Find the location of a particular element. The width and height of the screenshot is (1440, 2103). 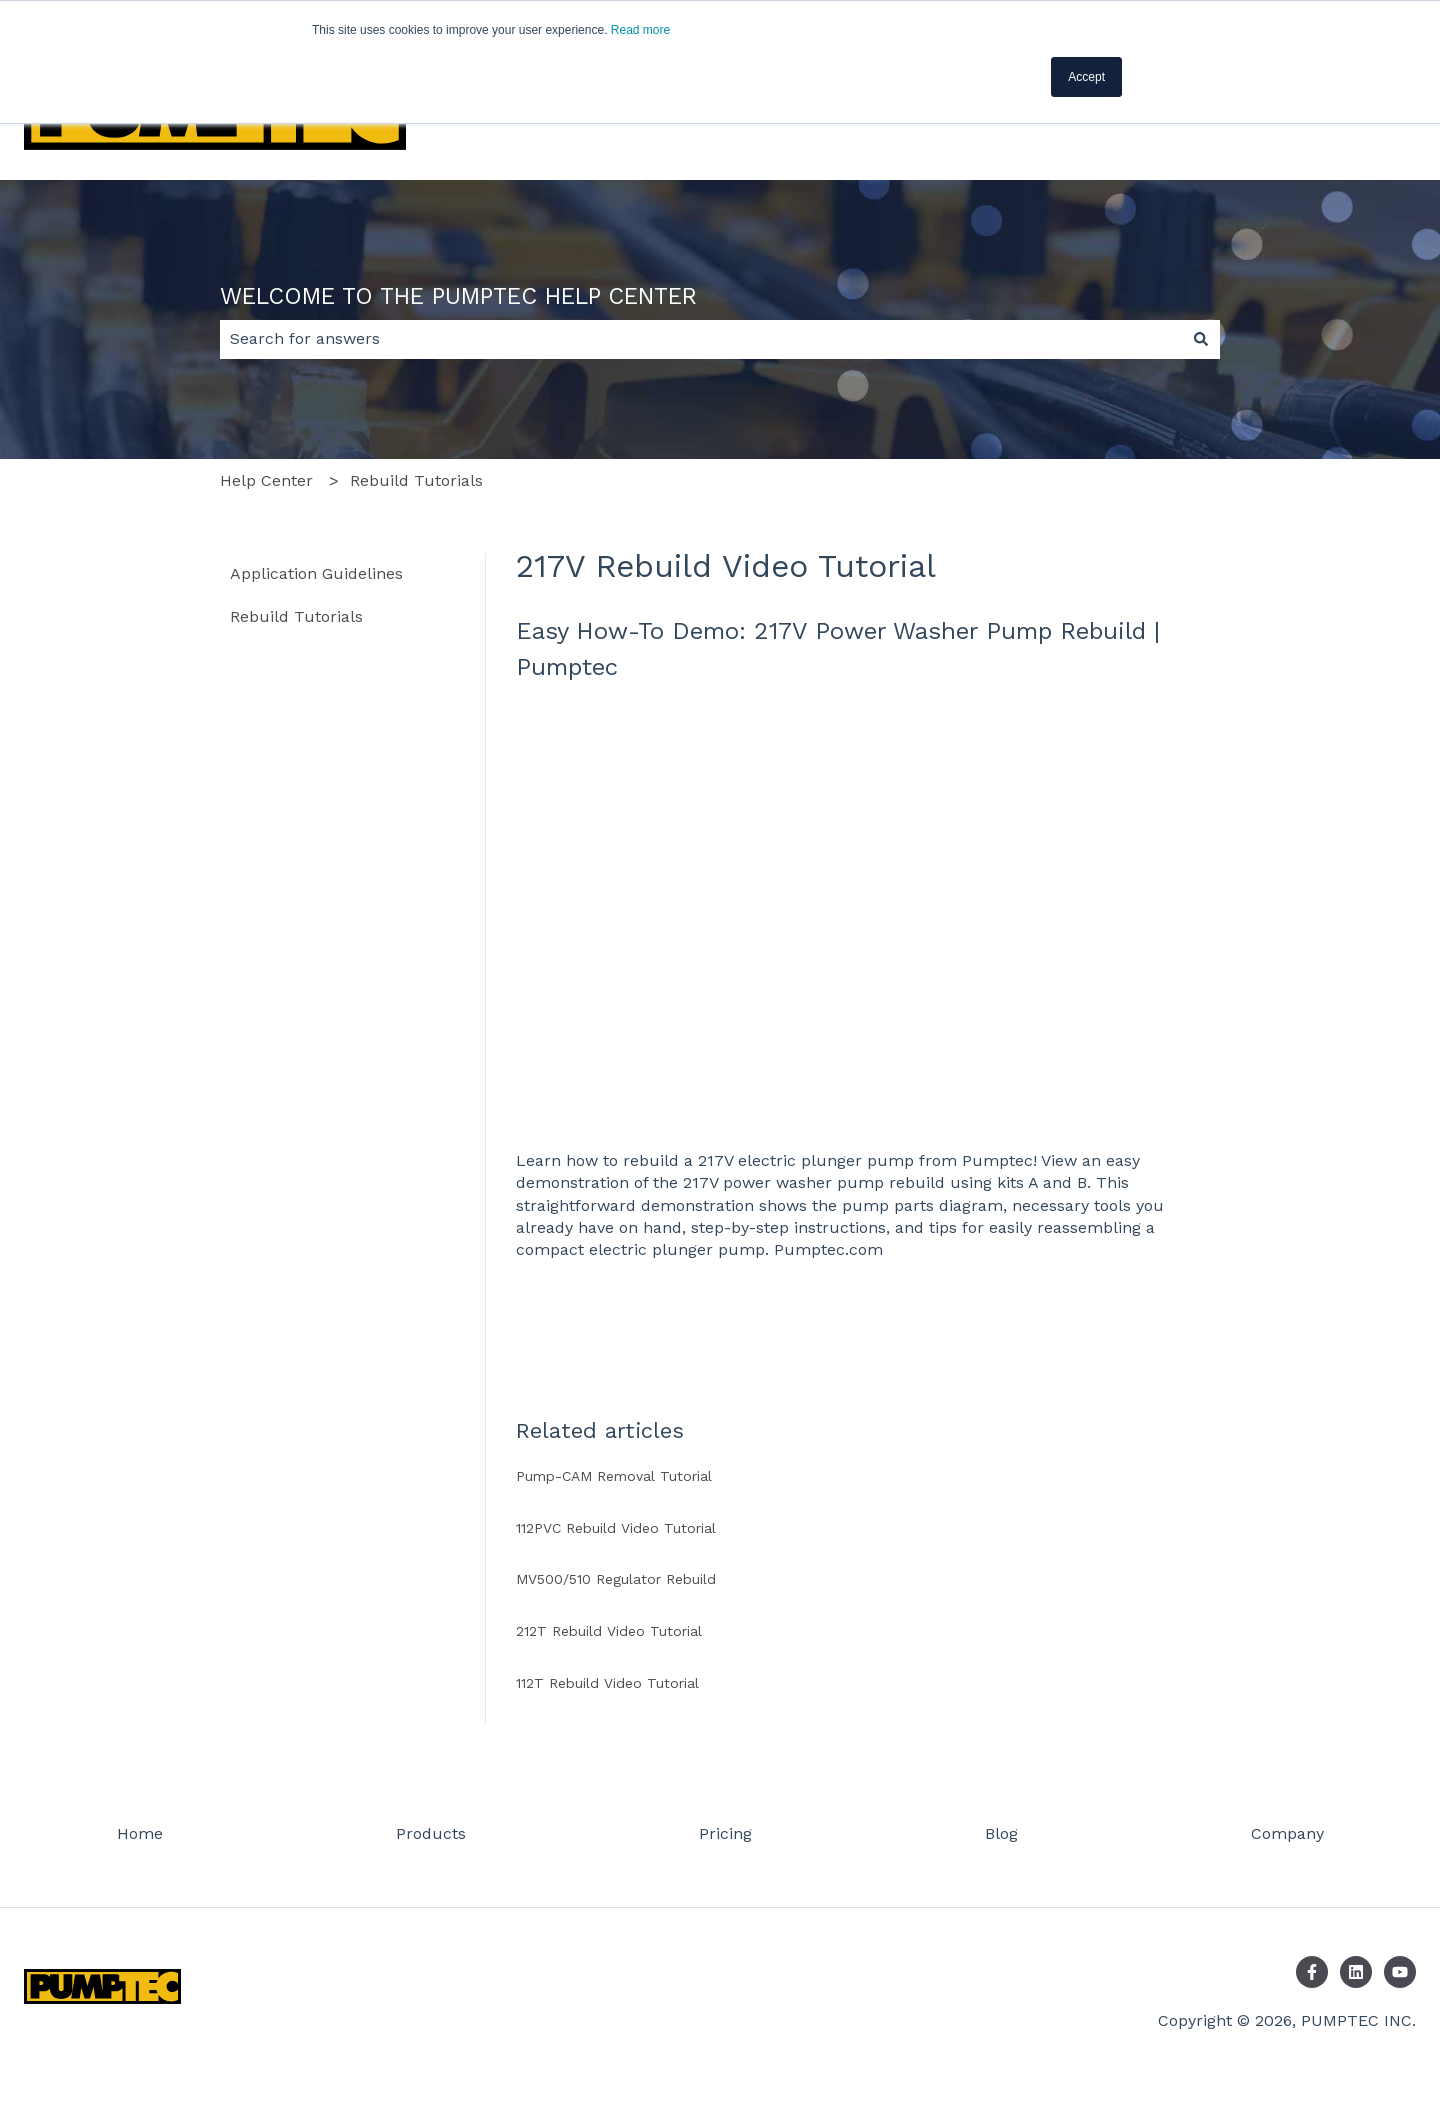

[Follow us on LinkedIn] is located at coordinates (1356, 1972).